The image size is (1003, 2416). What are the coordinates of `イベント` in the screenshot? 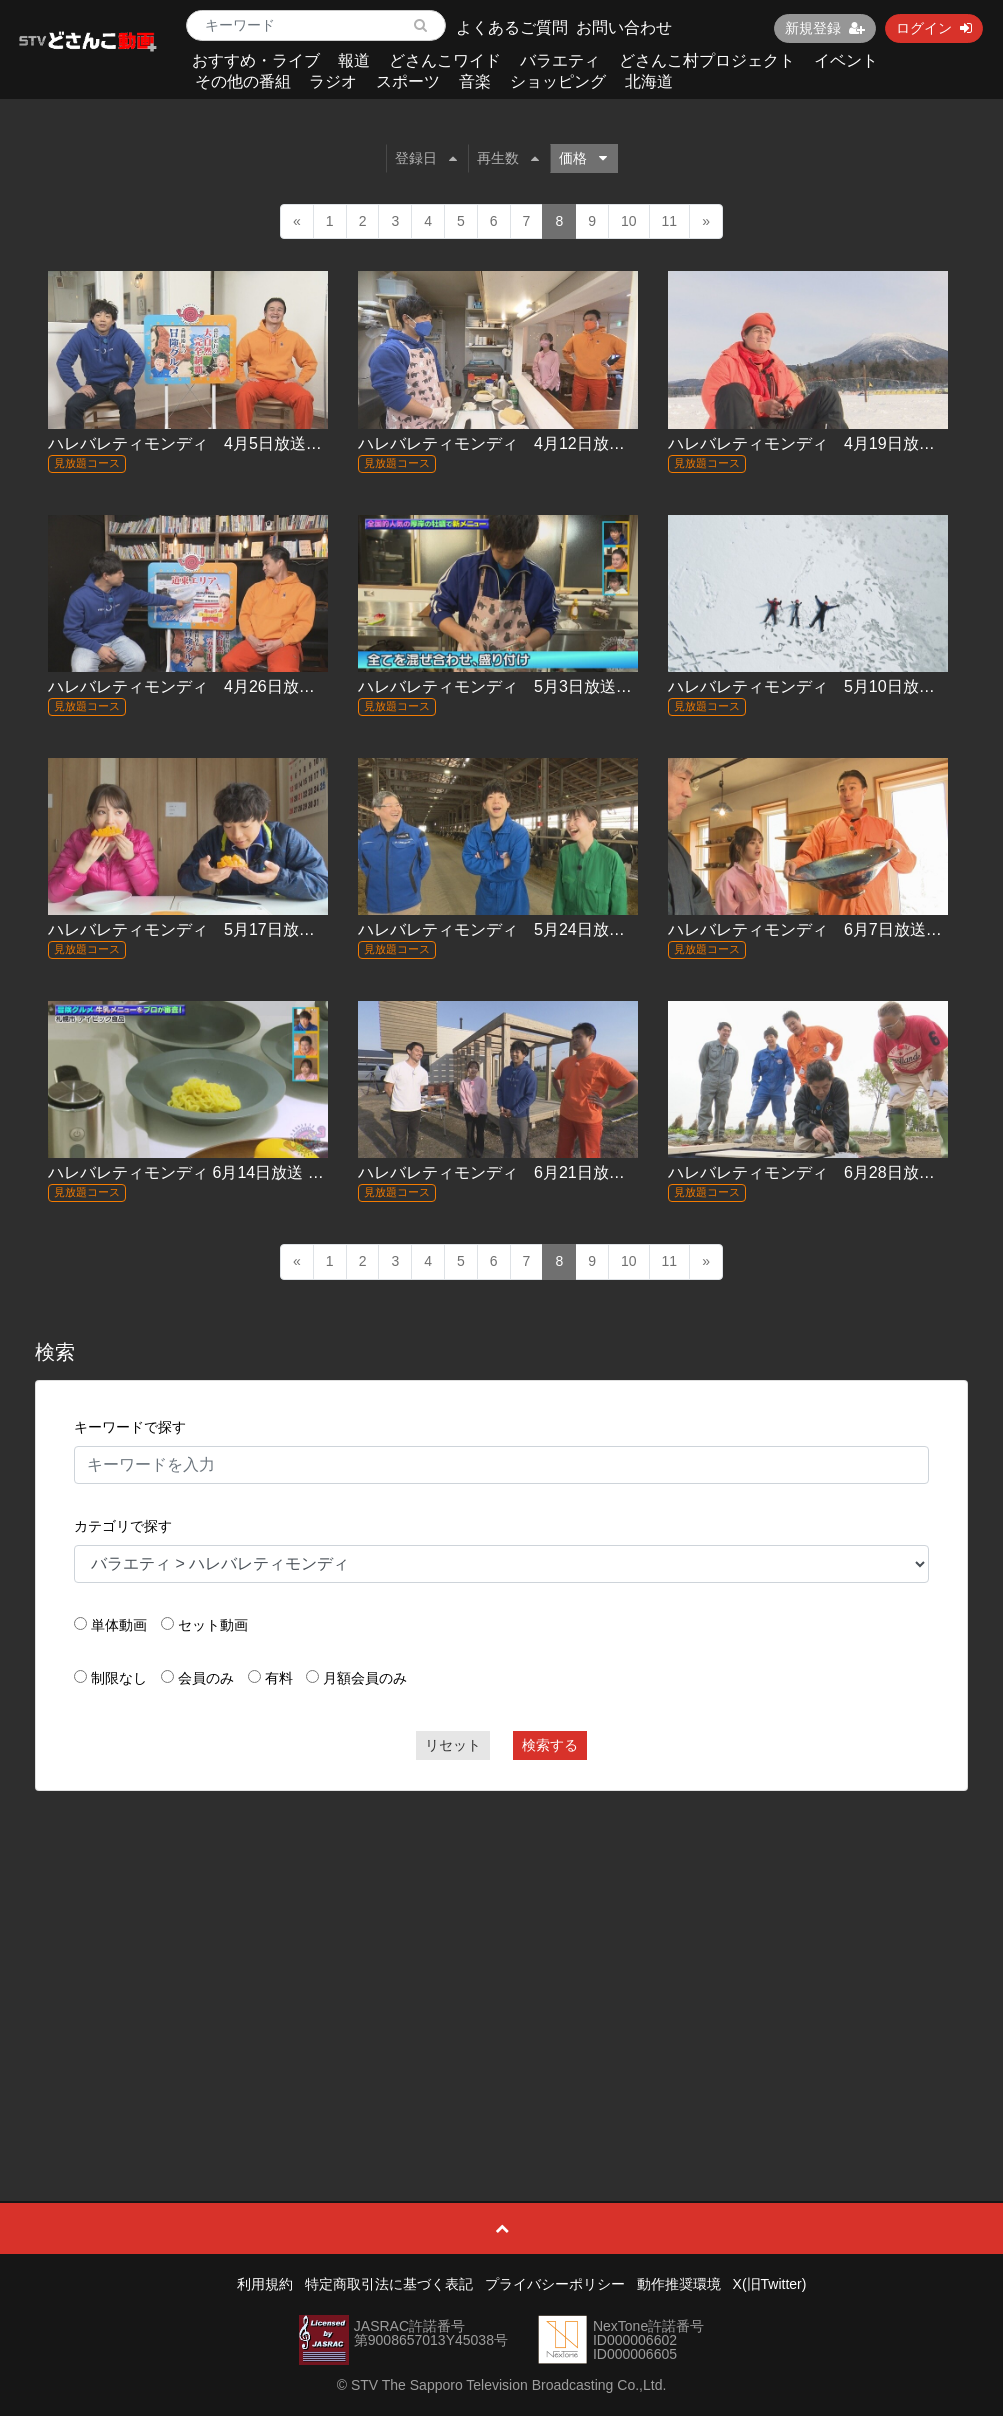 It's located at (846, 60).